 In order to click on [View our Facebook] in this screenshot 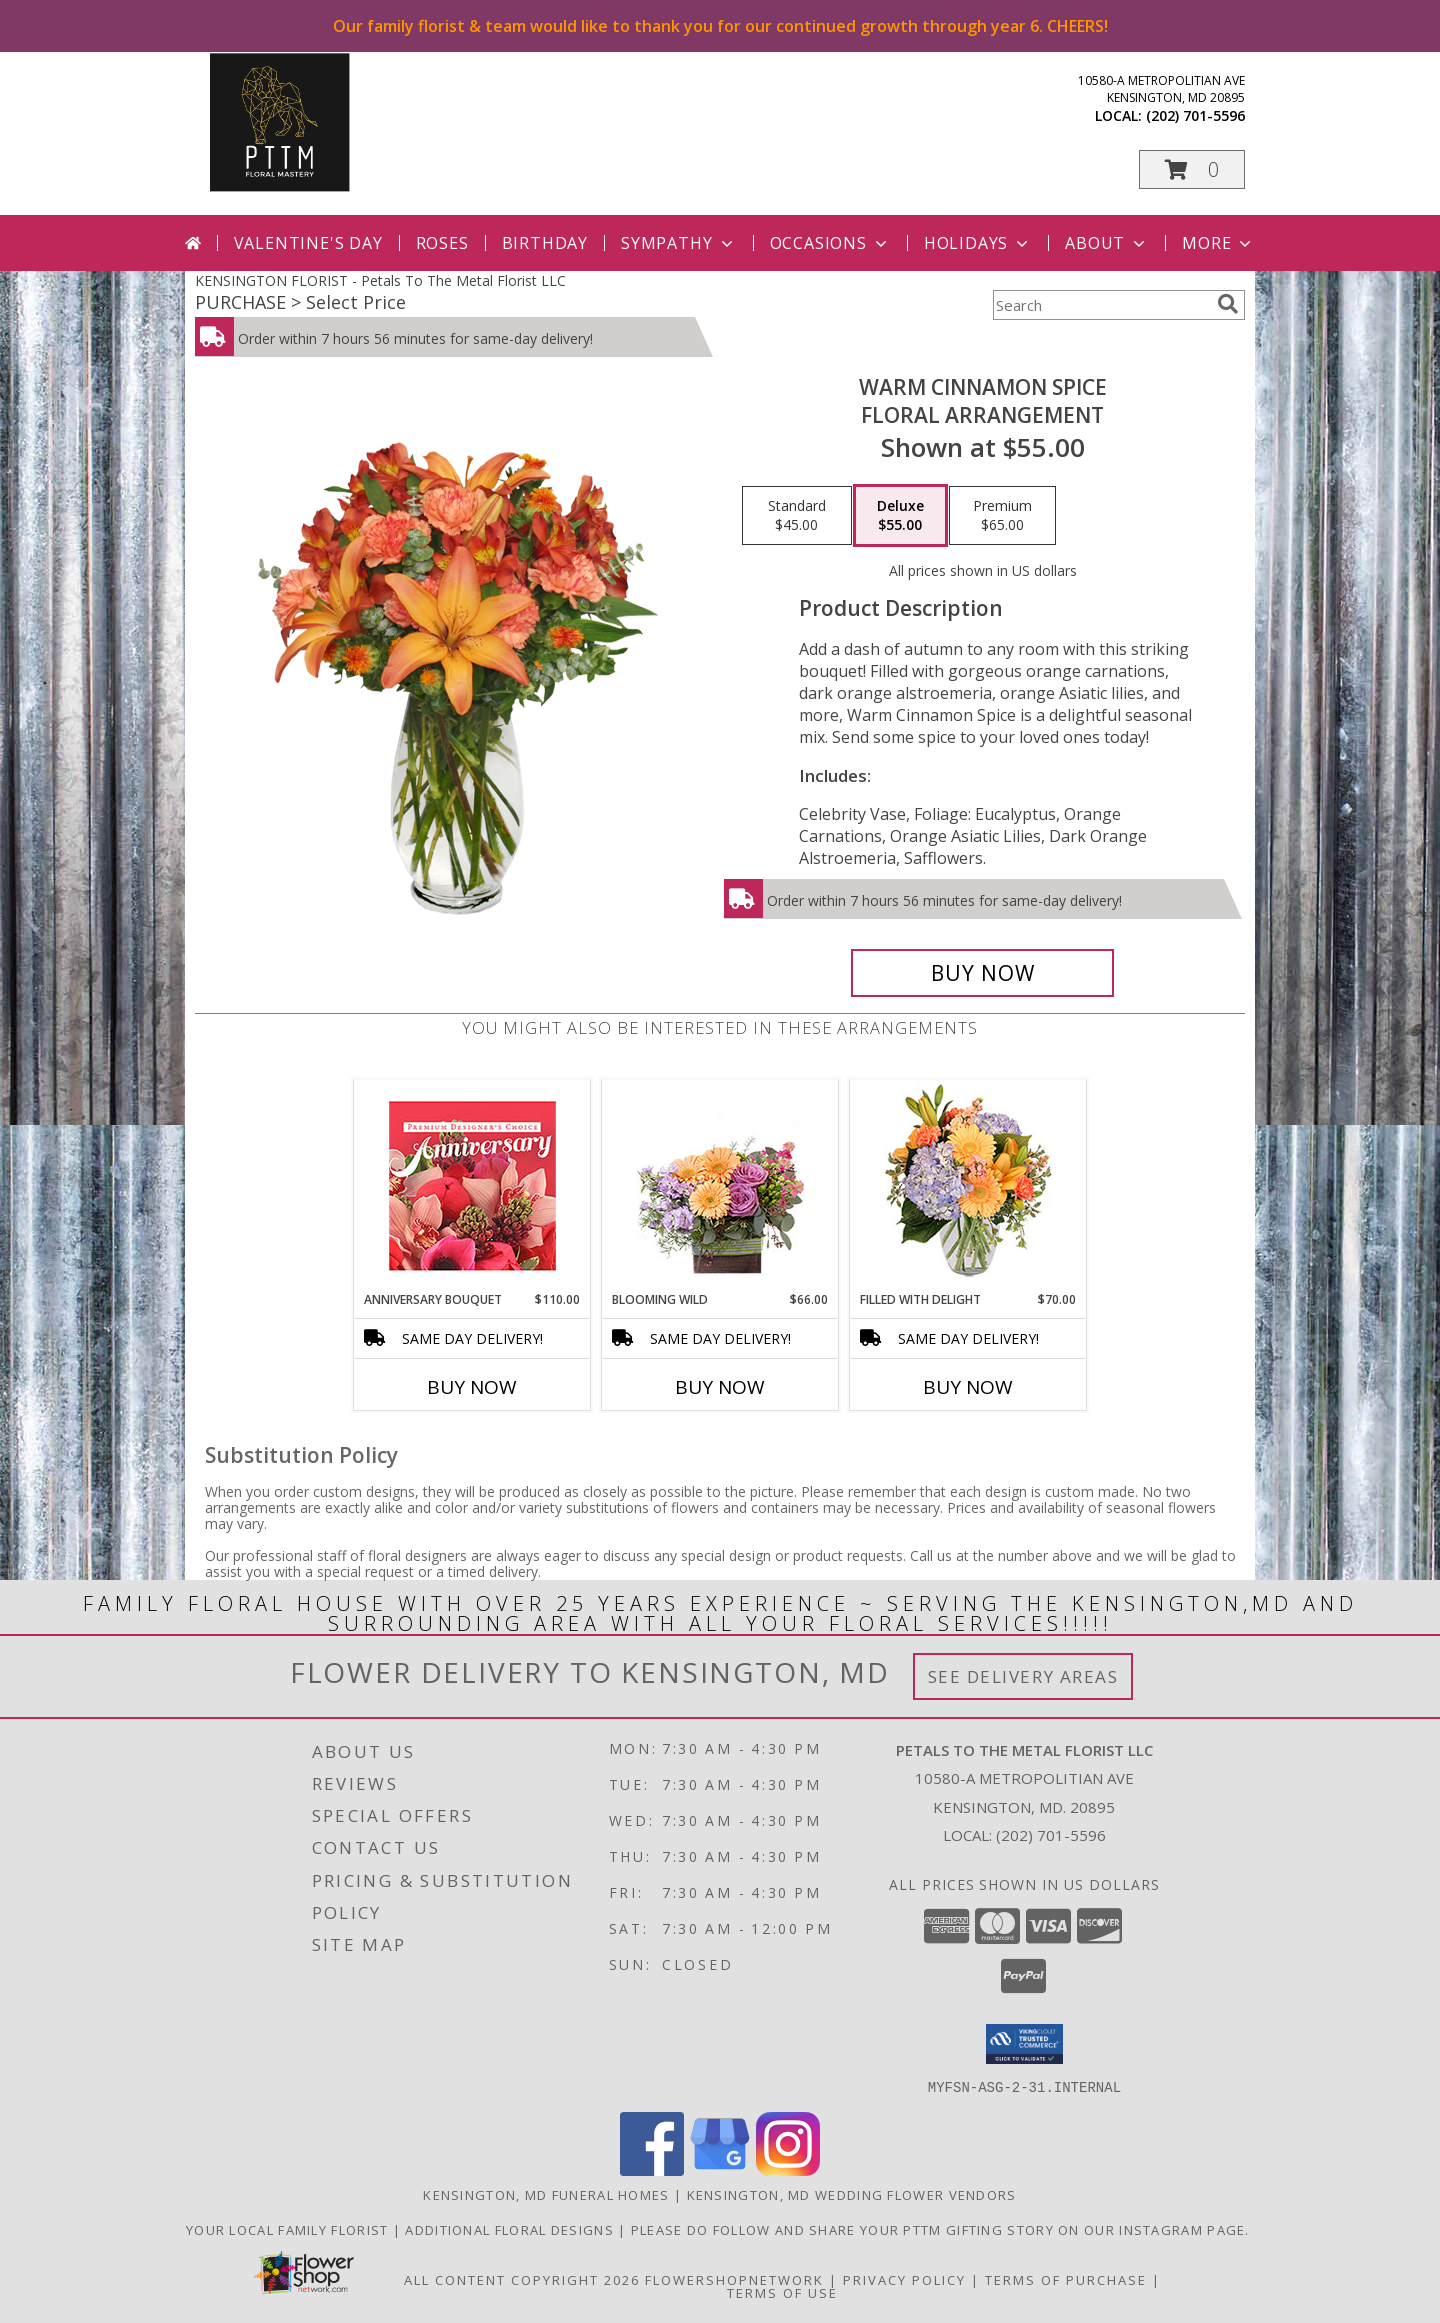, I will do `click(652, 2169)`.